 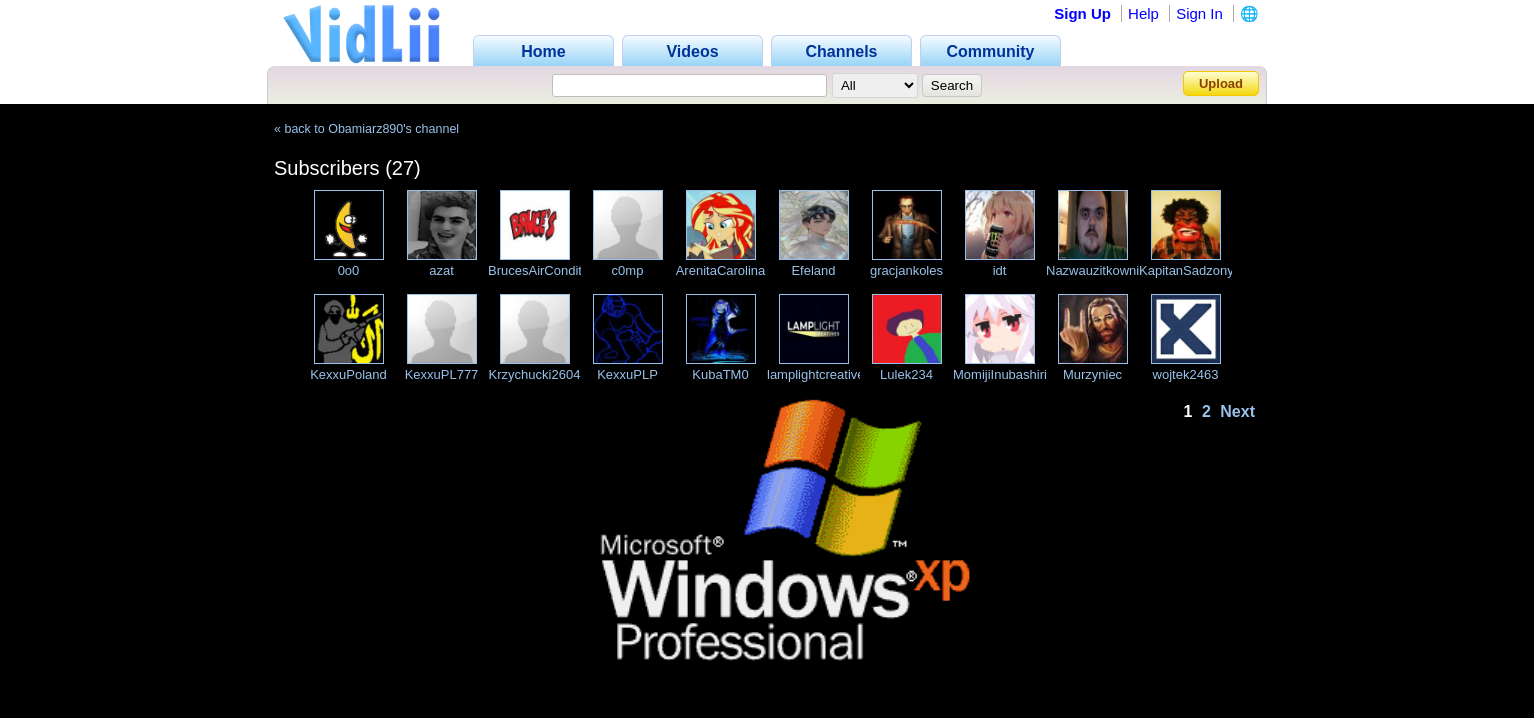 What do you see at coordinates (348, 374) in the screenshot?
I see `KexxuPoland` at bounding box center [348, 374].